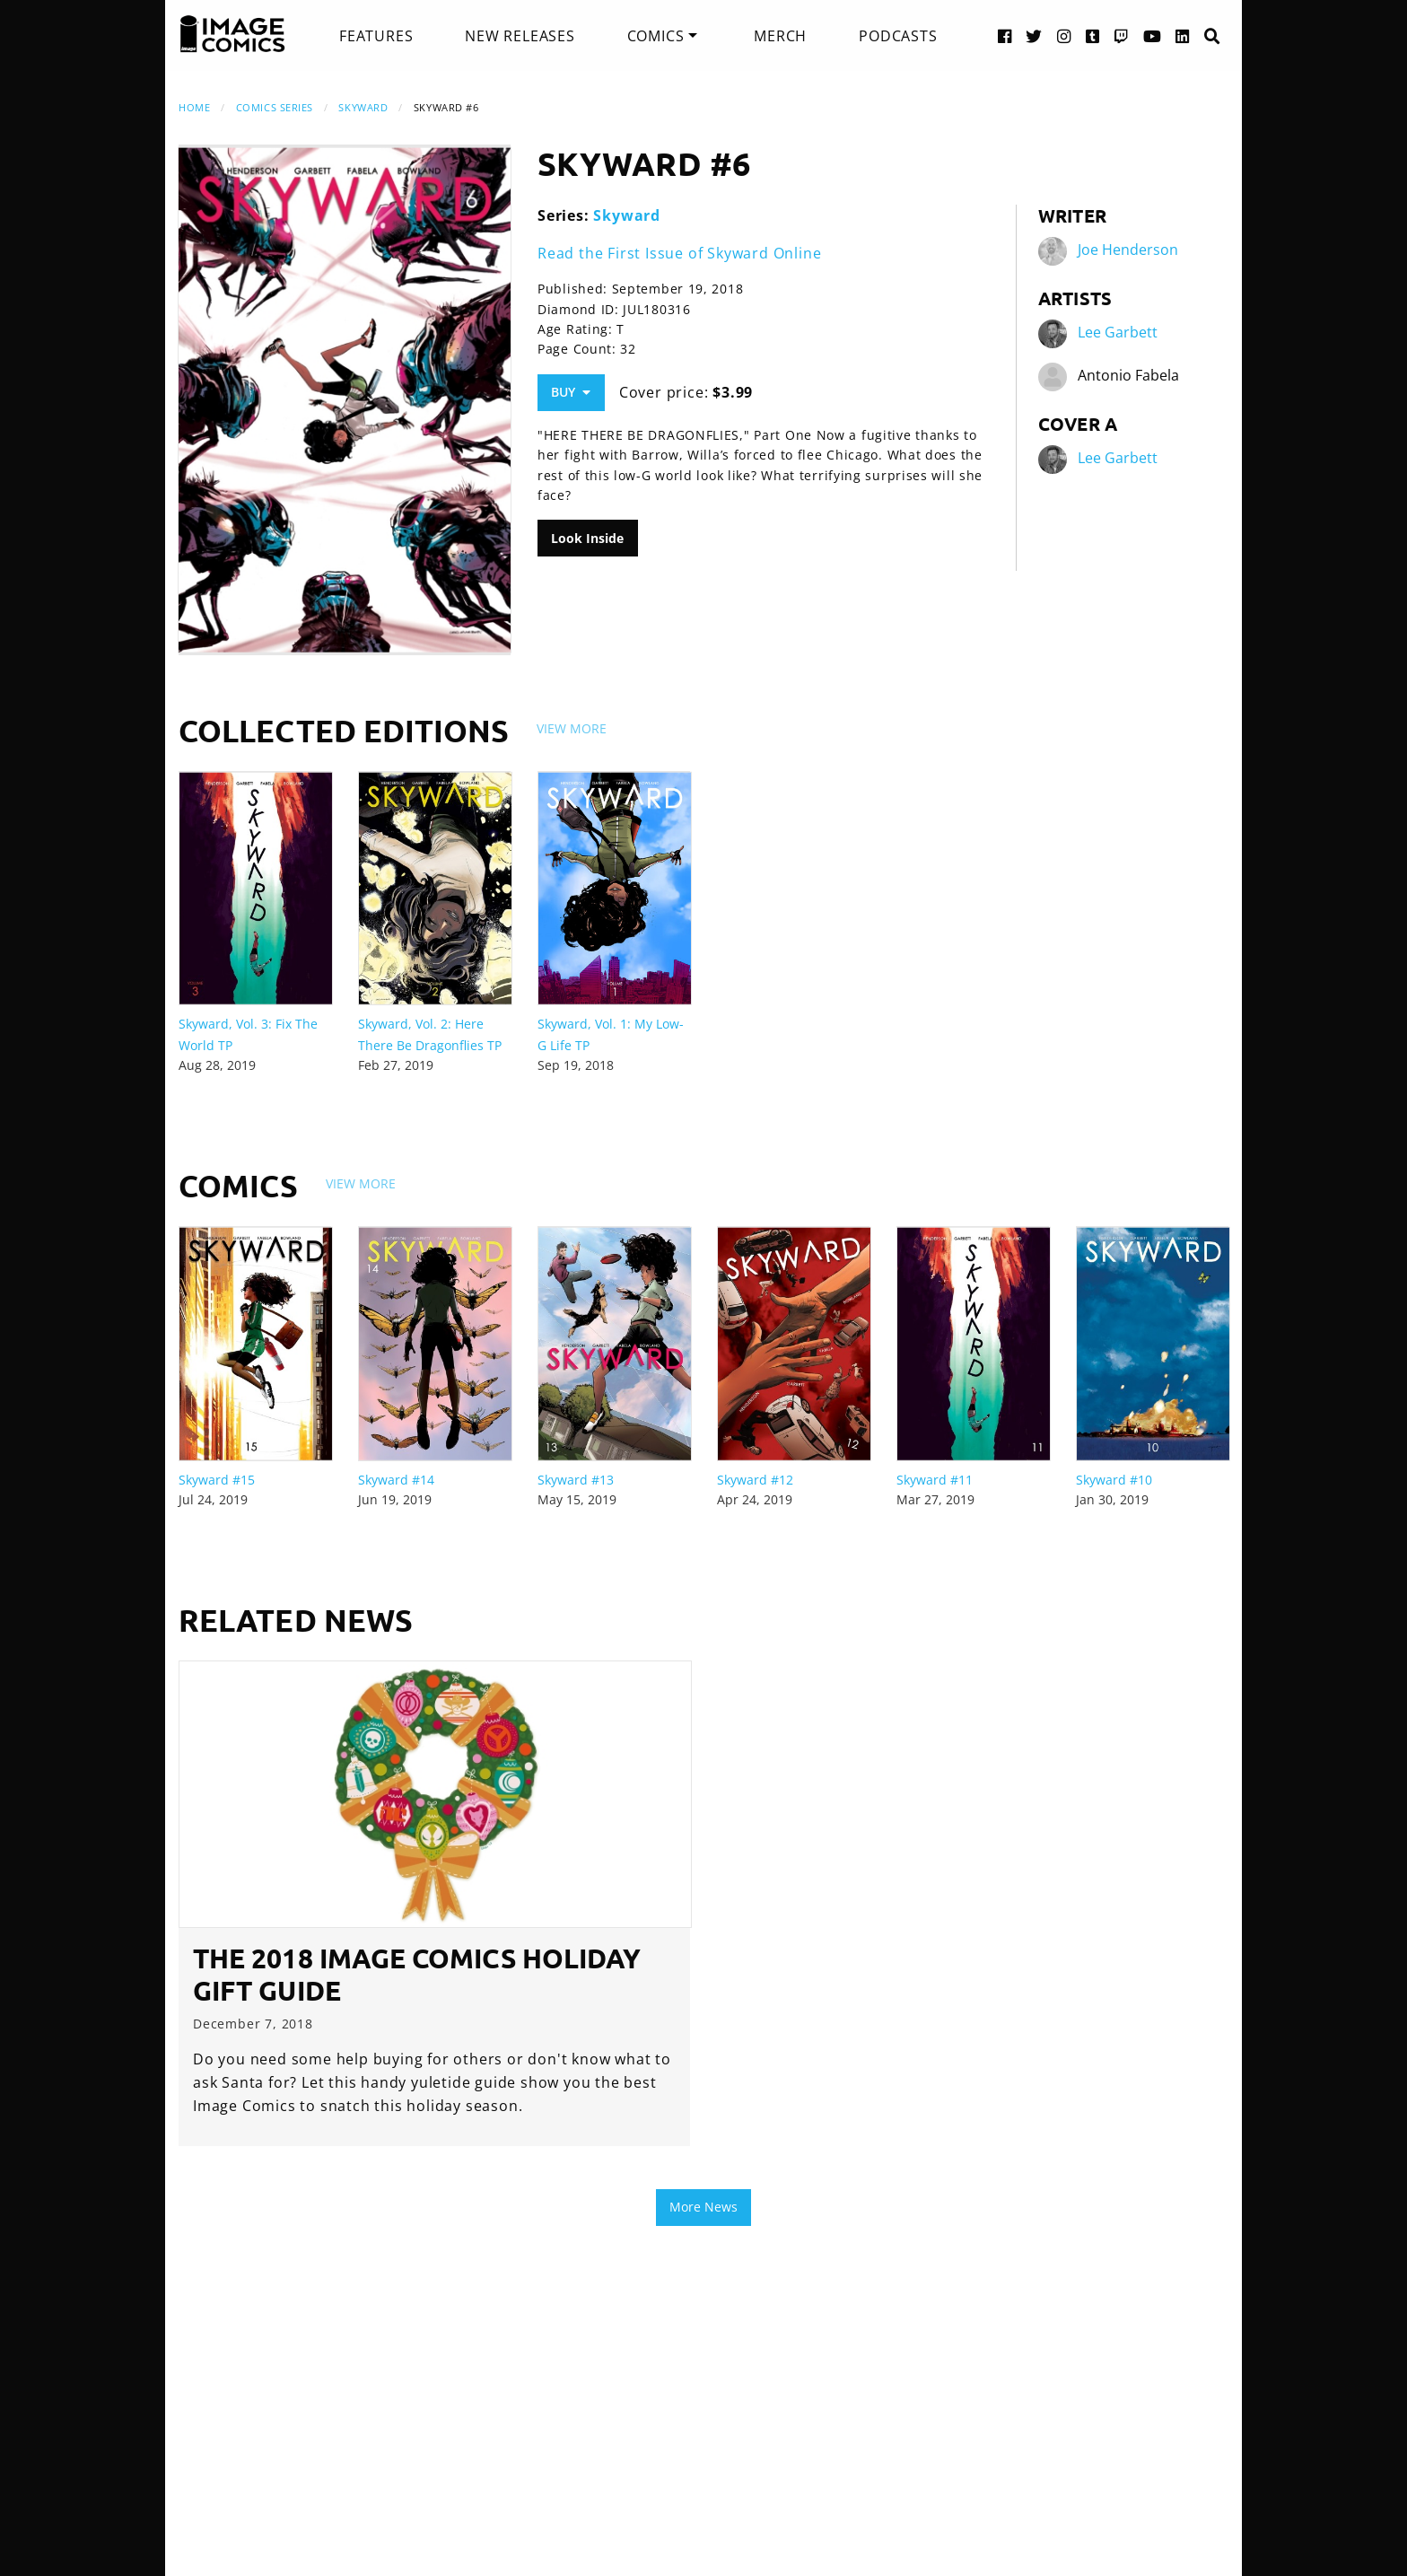 Image resolution: width=1407 pixels, height=2576 pixels. What do you see at coordinates (1005, 35) in the screenshot?
I see `[Facebook link]` at bounding box center [1005, 35].